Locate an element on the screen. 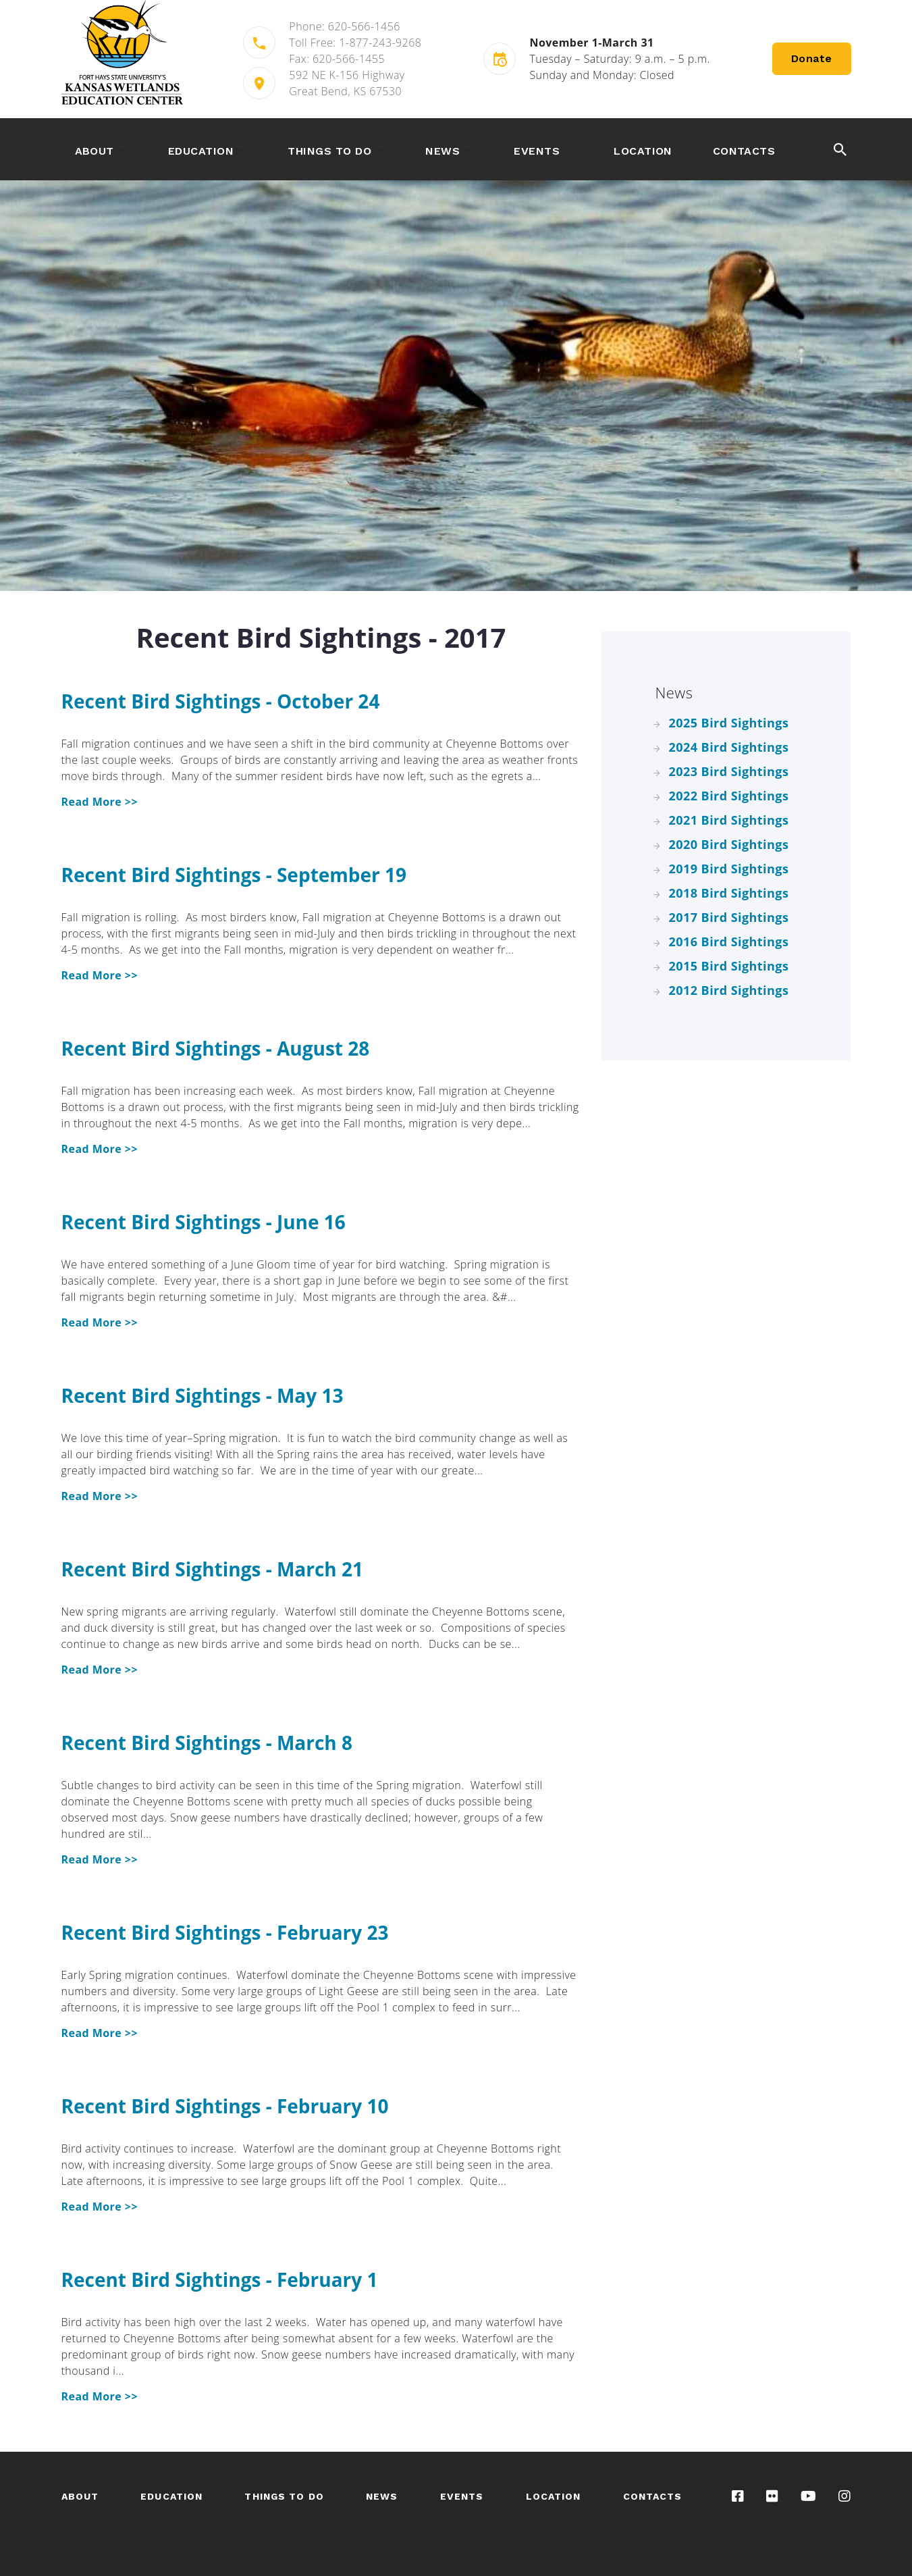 The image size is (912, 2576). 2015 Bird Sightings is located at coordinates (729, 966).